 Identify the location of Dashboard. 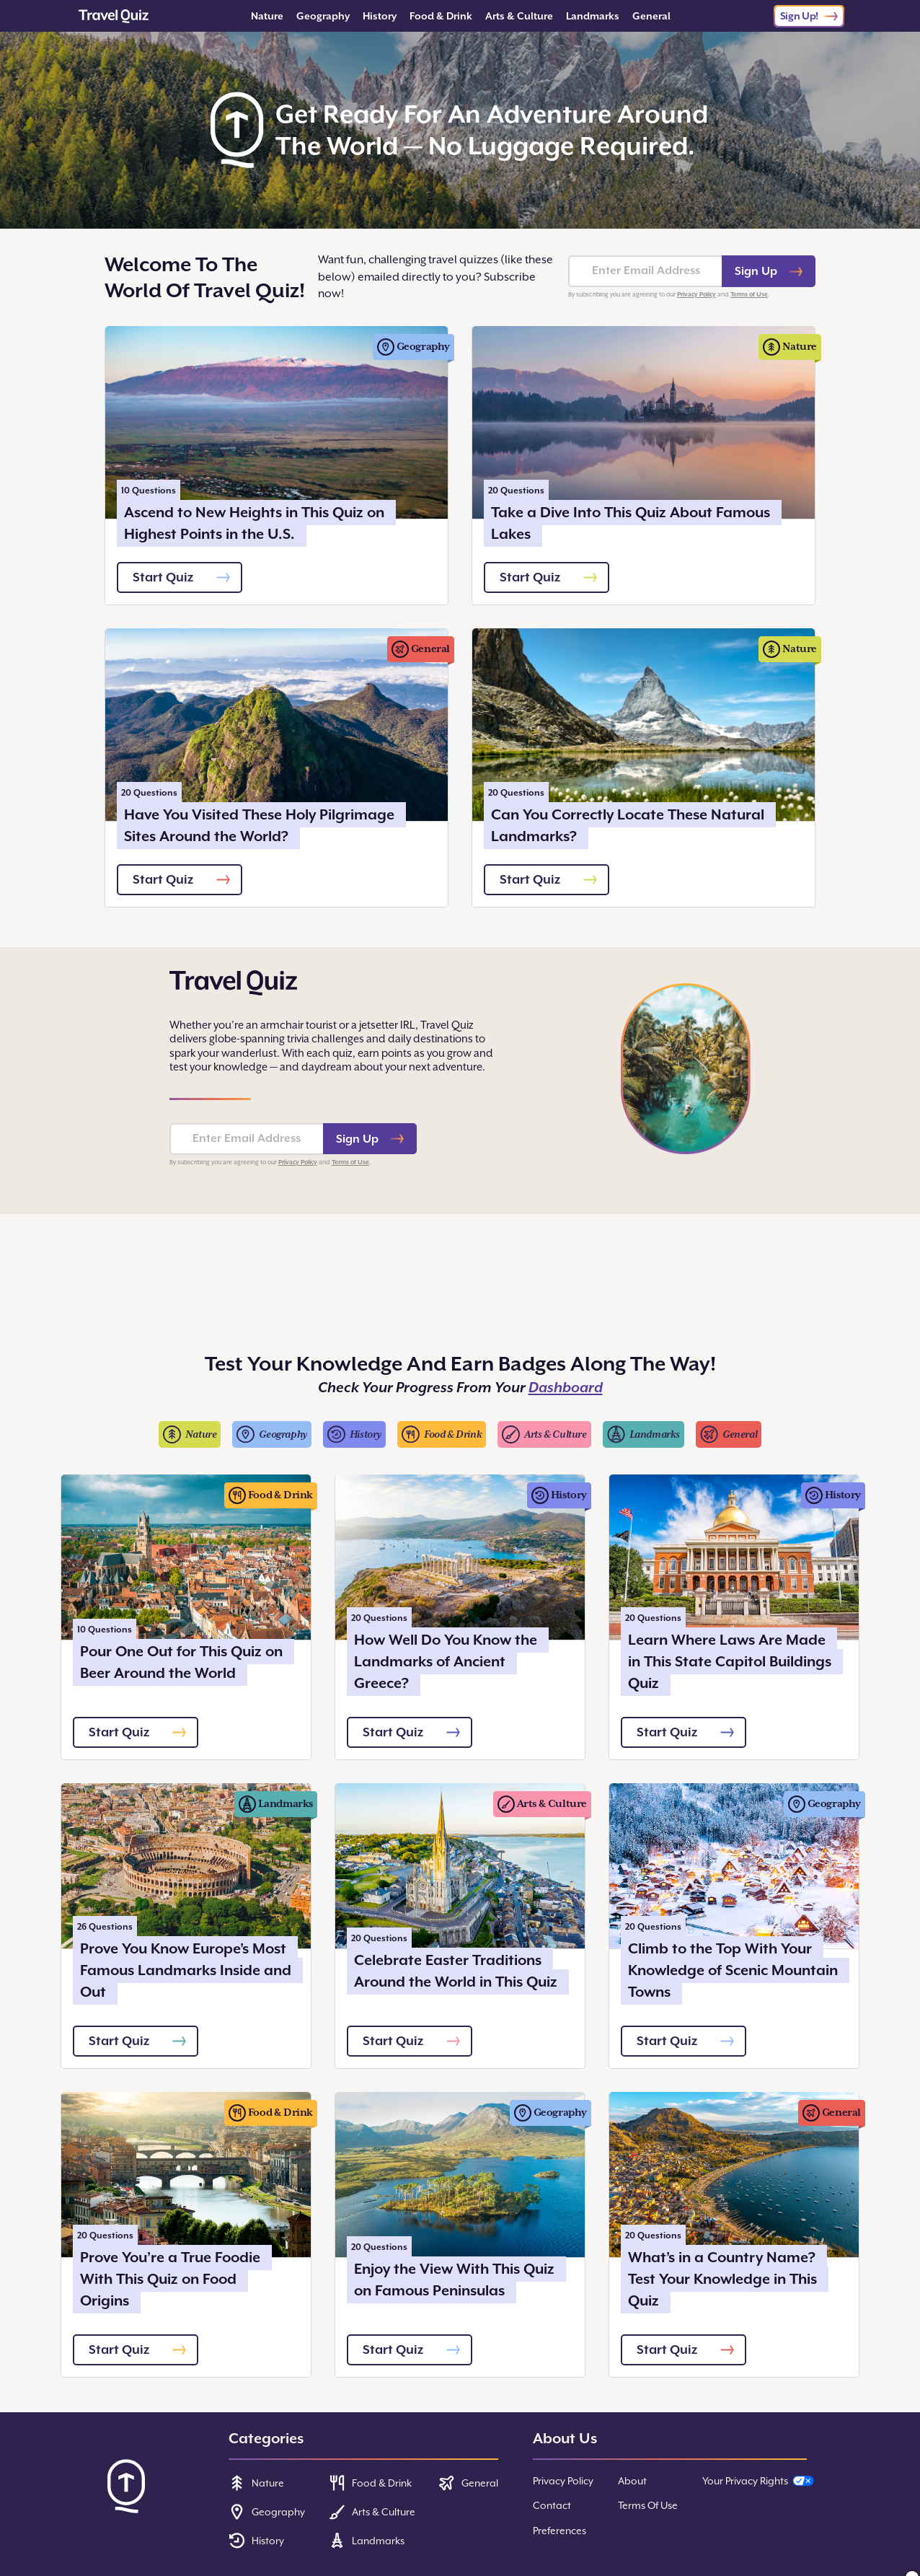
(565, 1388).